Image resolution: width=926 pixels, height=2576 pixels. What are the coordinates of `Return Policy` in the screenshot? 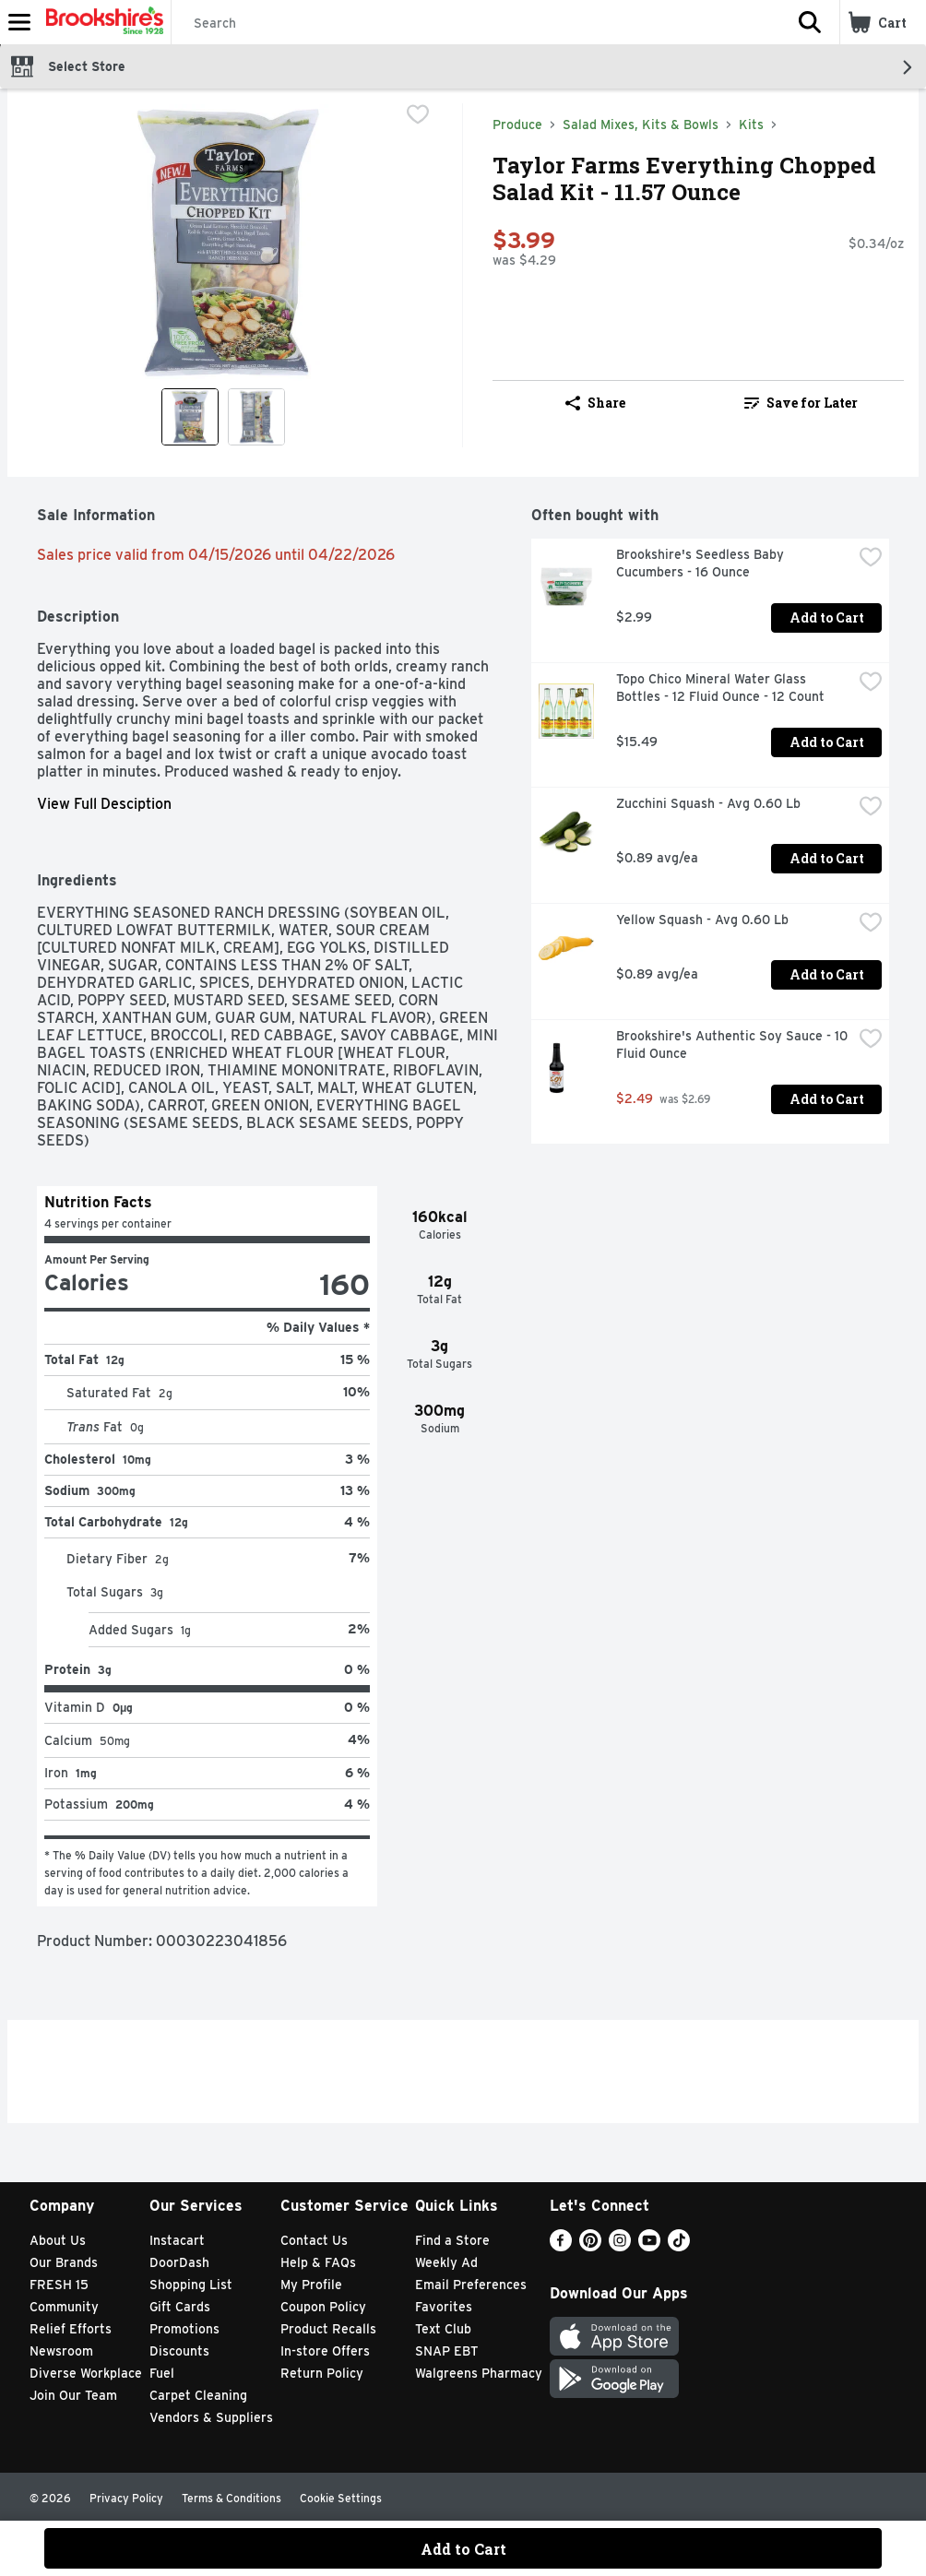 It's located at (321, 2373).